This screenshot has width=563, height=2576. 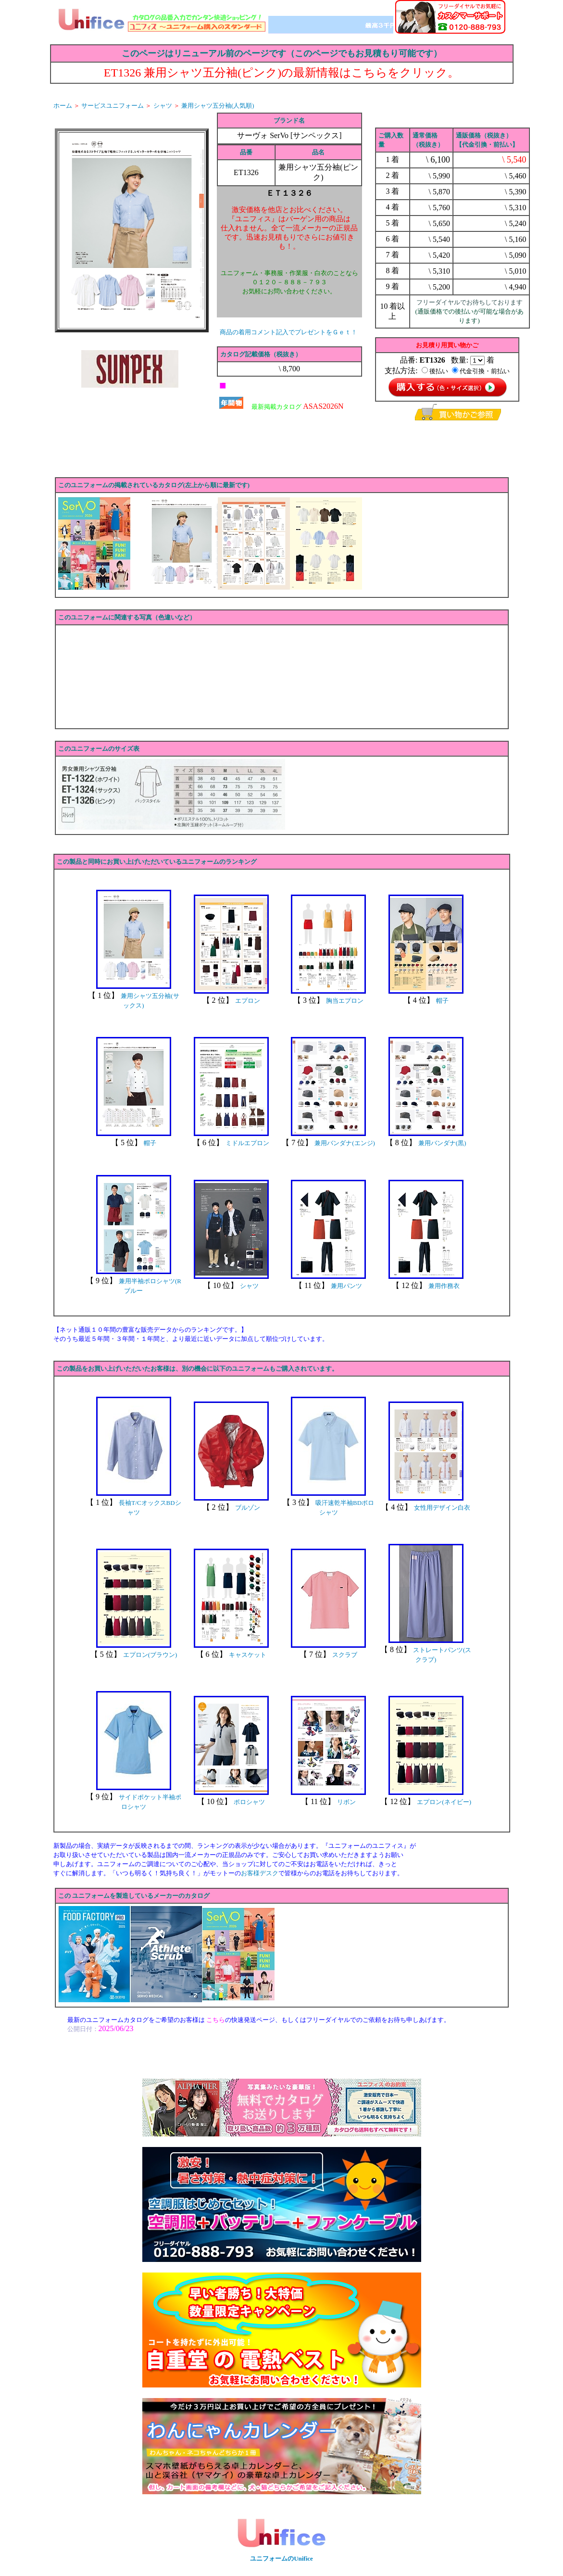 I want to click on 商品の着用コメント記入でプレゼントをＧｅｔ！, so click(x=288, y=332).